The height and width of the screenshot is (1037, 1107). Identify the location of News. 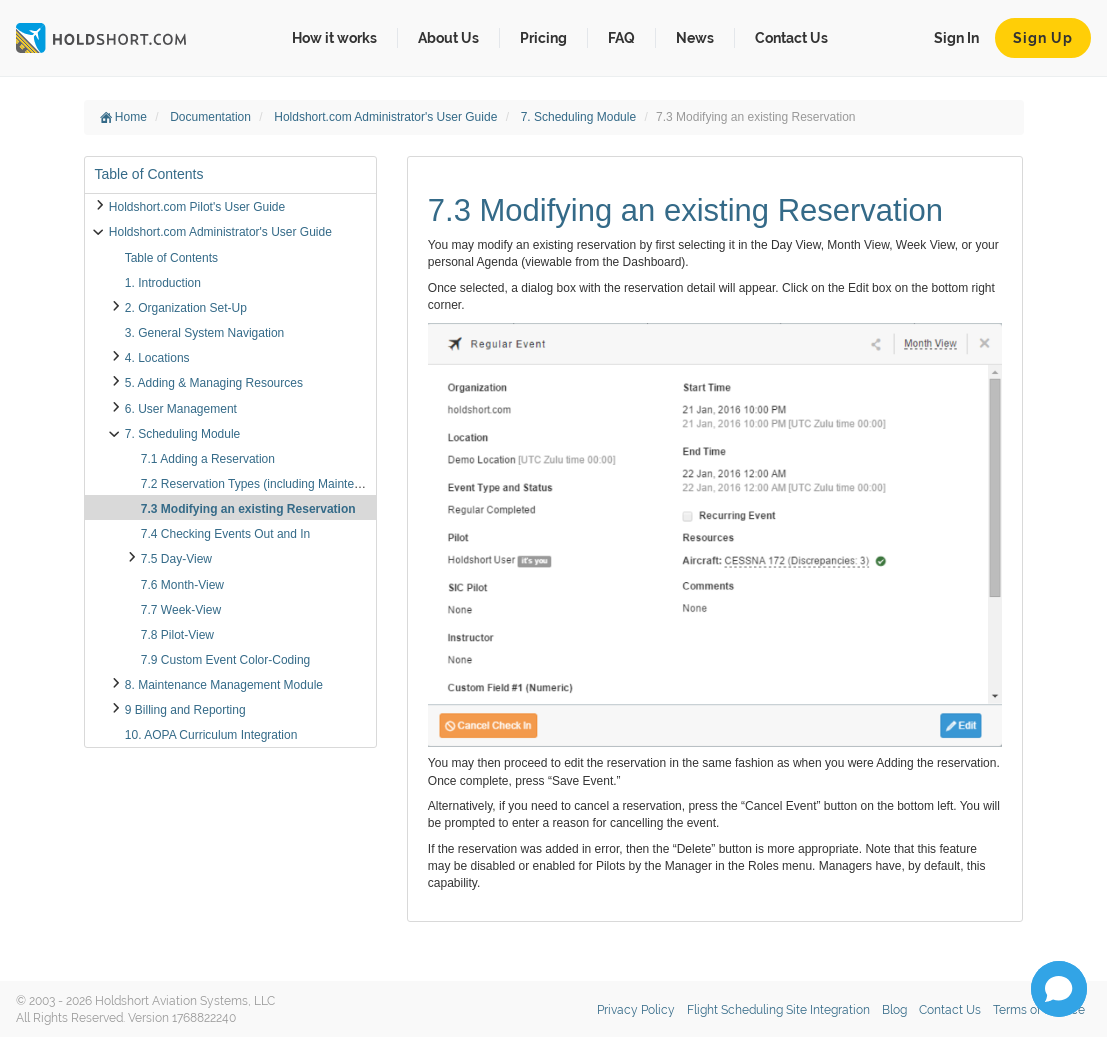
(695, 38).